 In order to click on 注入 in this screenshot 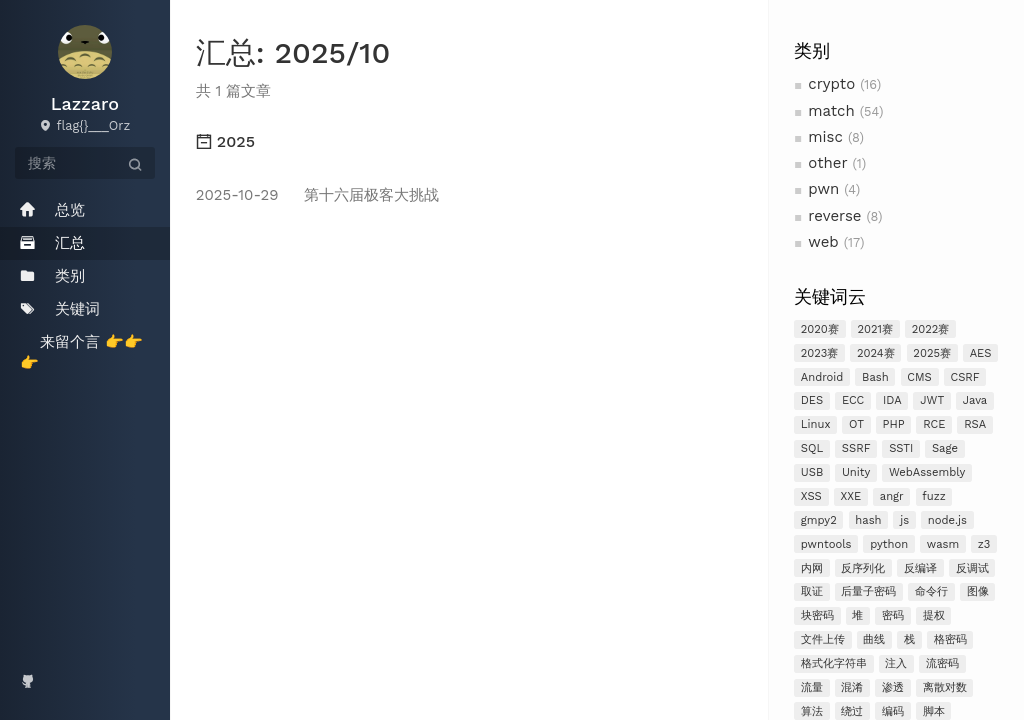, I will do `click(896, 663)`.